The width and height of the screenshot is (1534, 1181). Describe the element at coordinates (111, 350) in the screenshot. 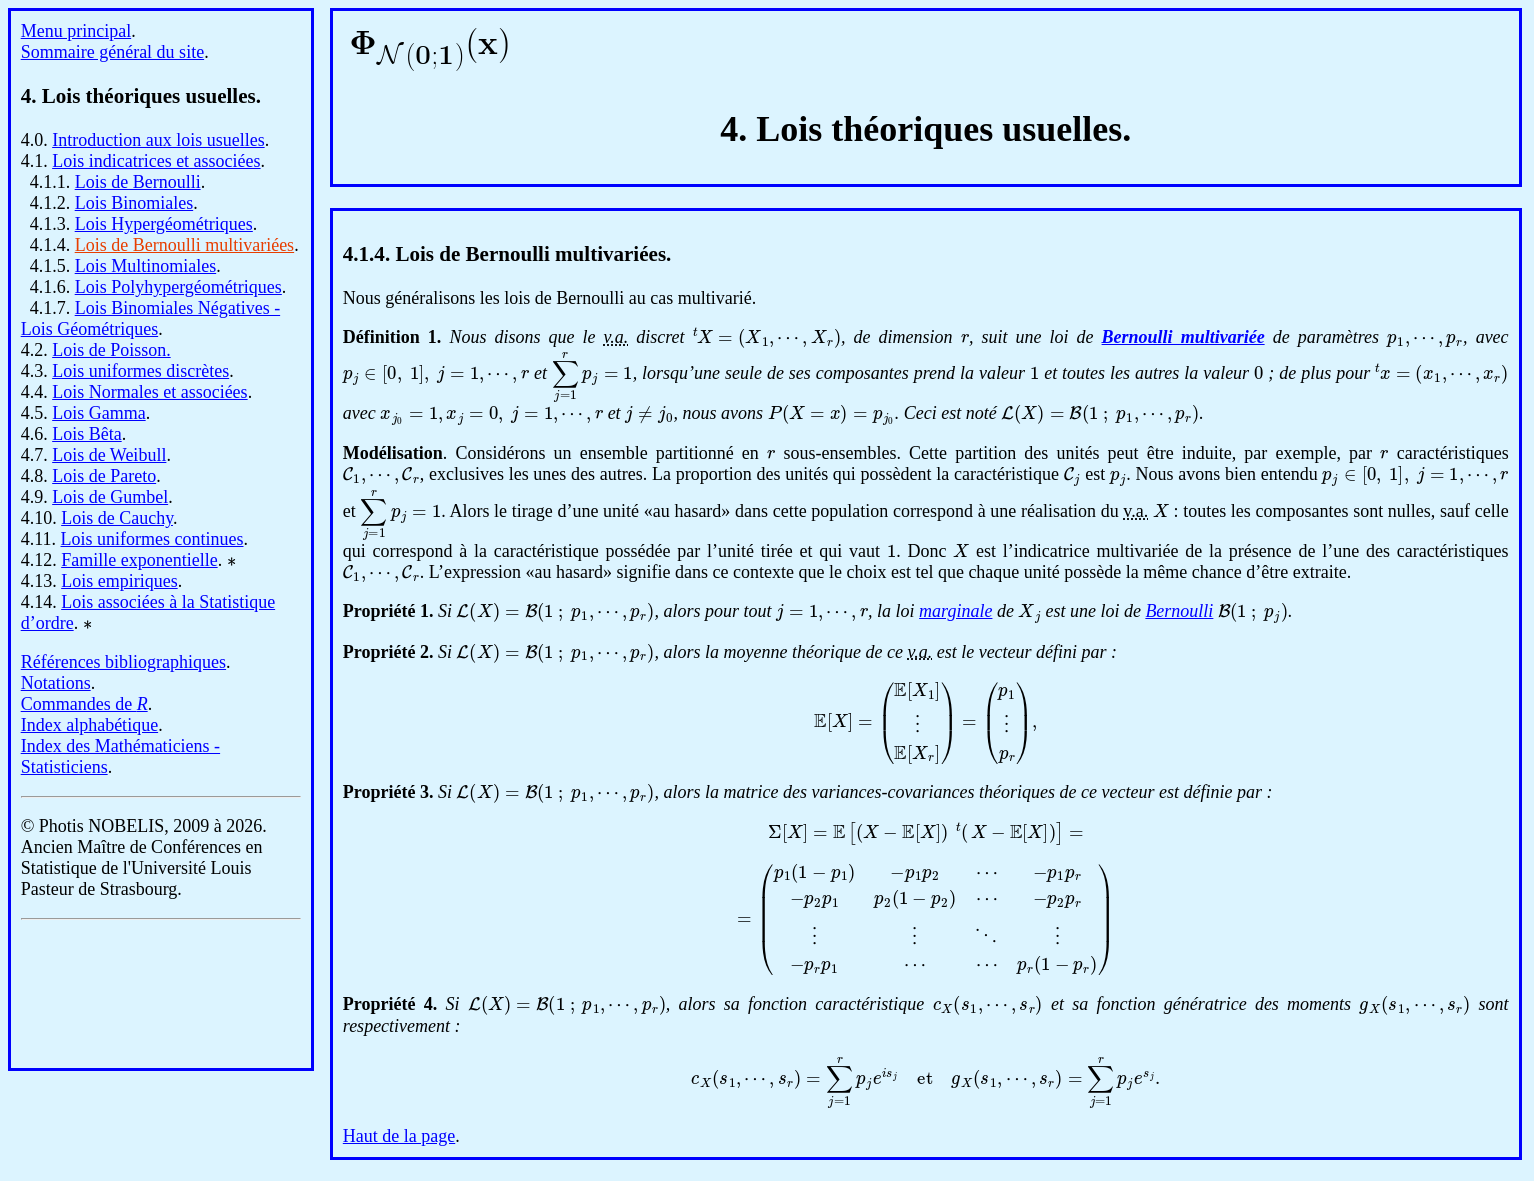

I see `Lois de Poisson.` at that location.